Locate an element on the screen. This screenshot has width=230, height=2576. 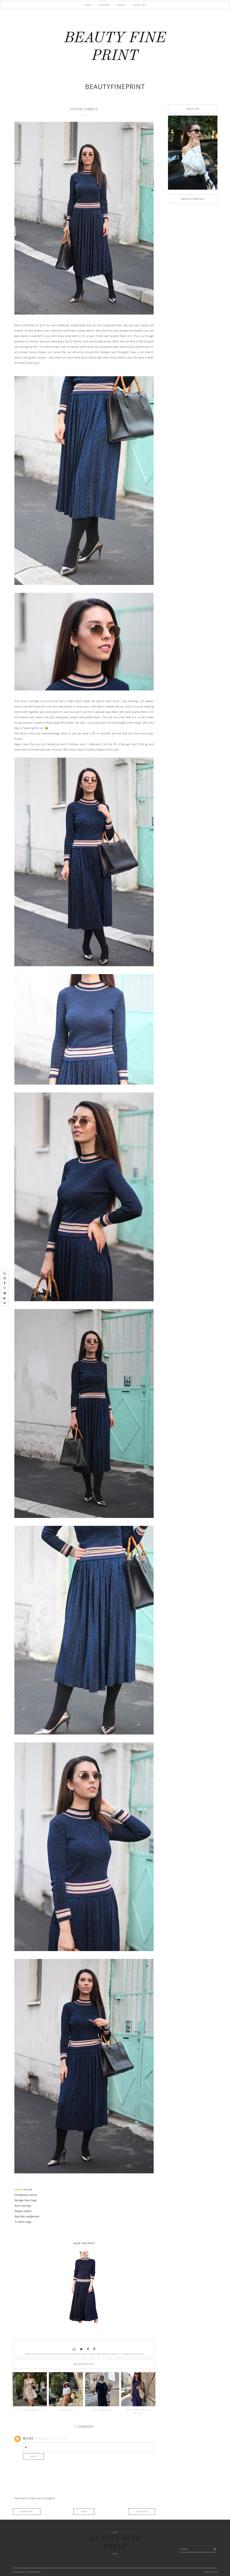
metisu is located at coordinates (106, 2354).